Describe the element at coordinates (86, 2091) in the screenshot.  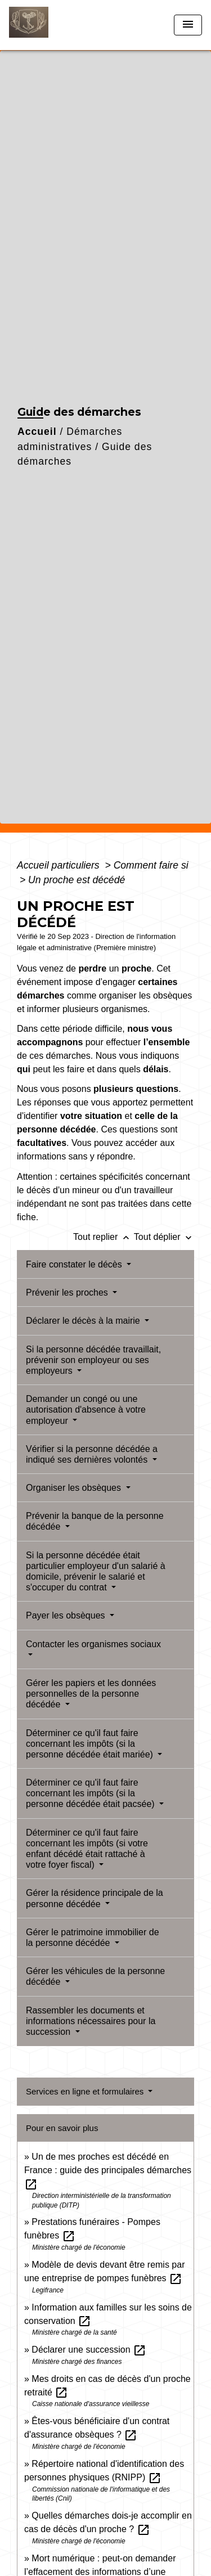
I see `Services en ligne et formulaires` at that location.